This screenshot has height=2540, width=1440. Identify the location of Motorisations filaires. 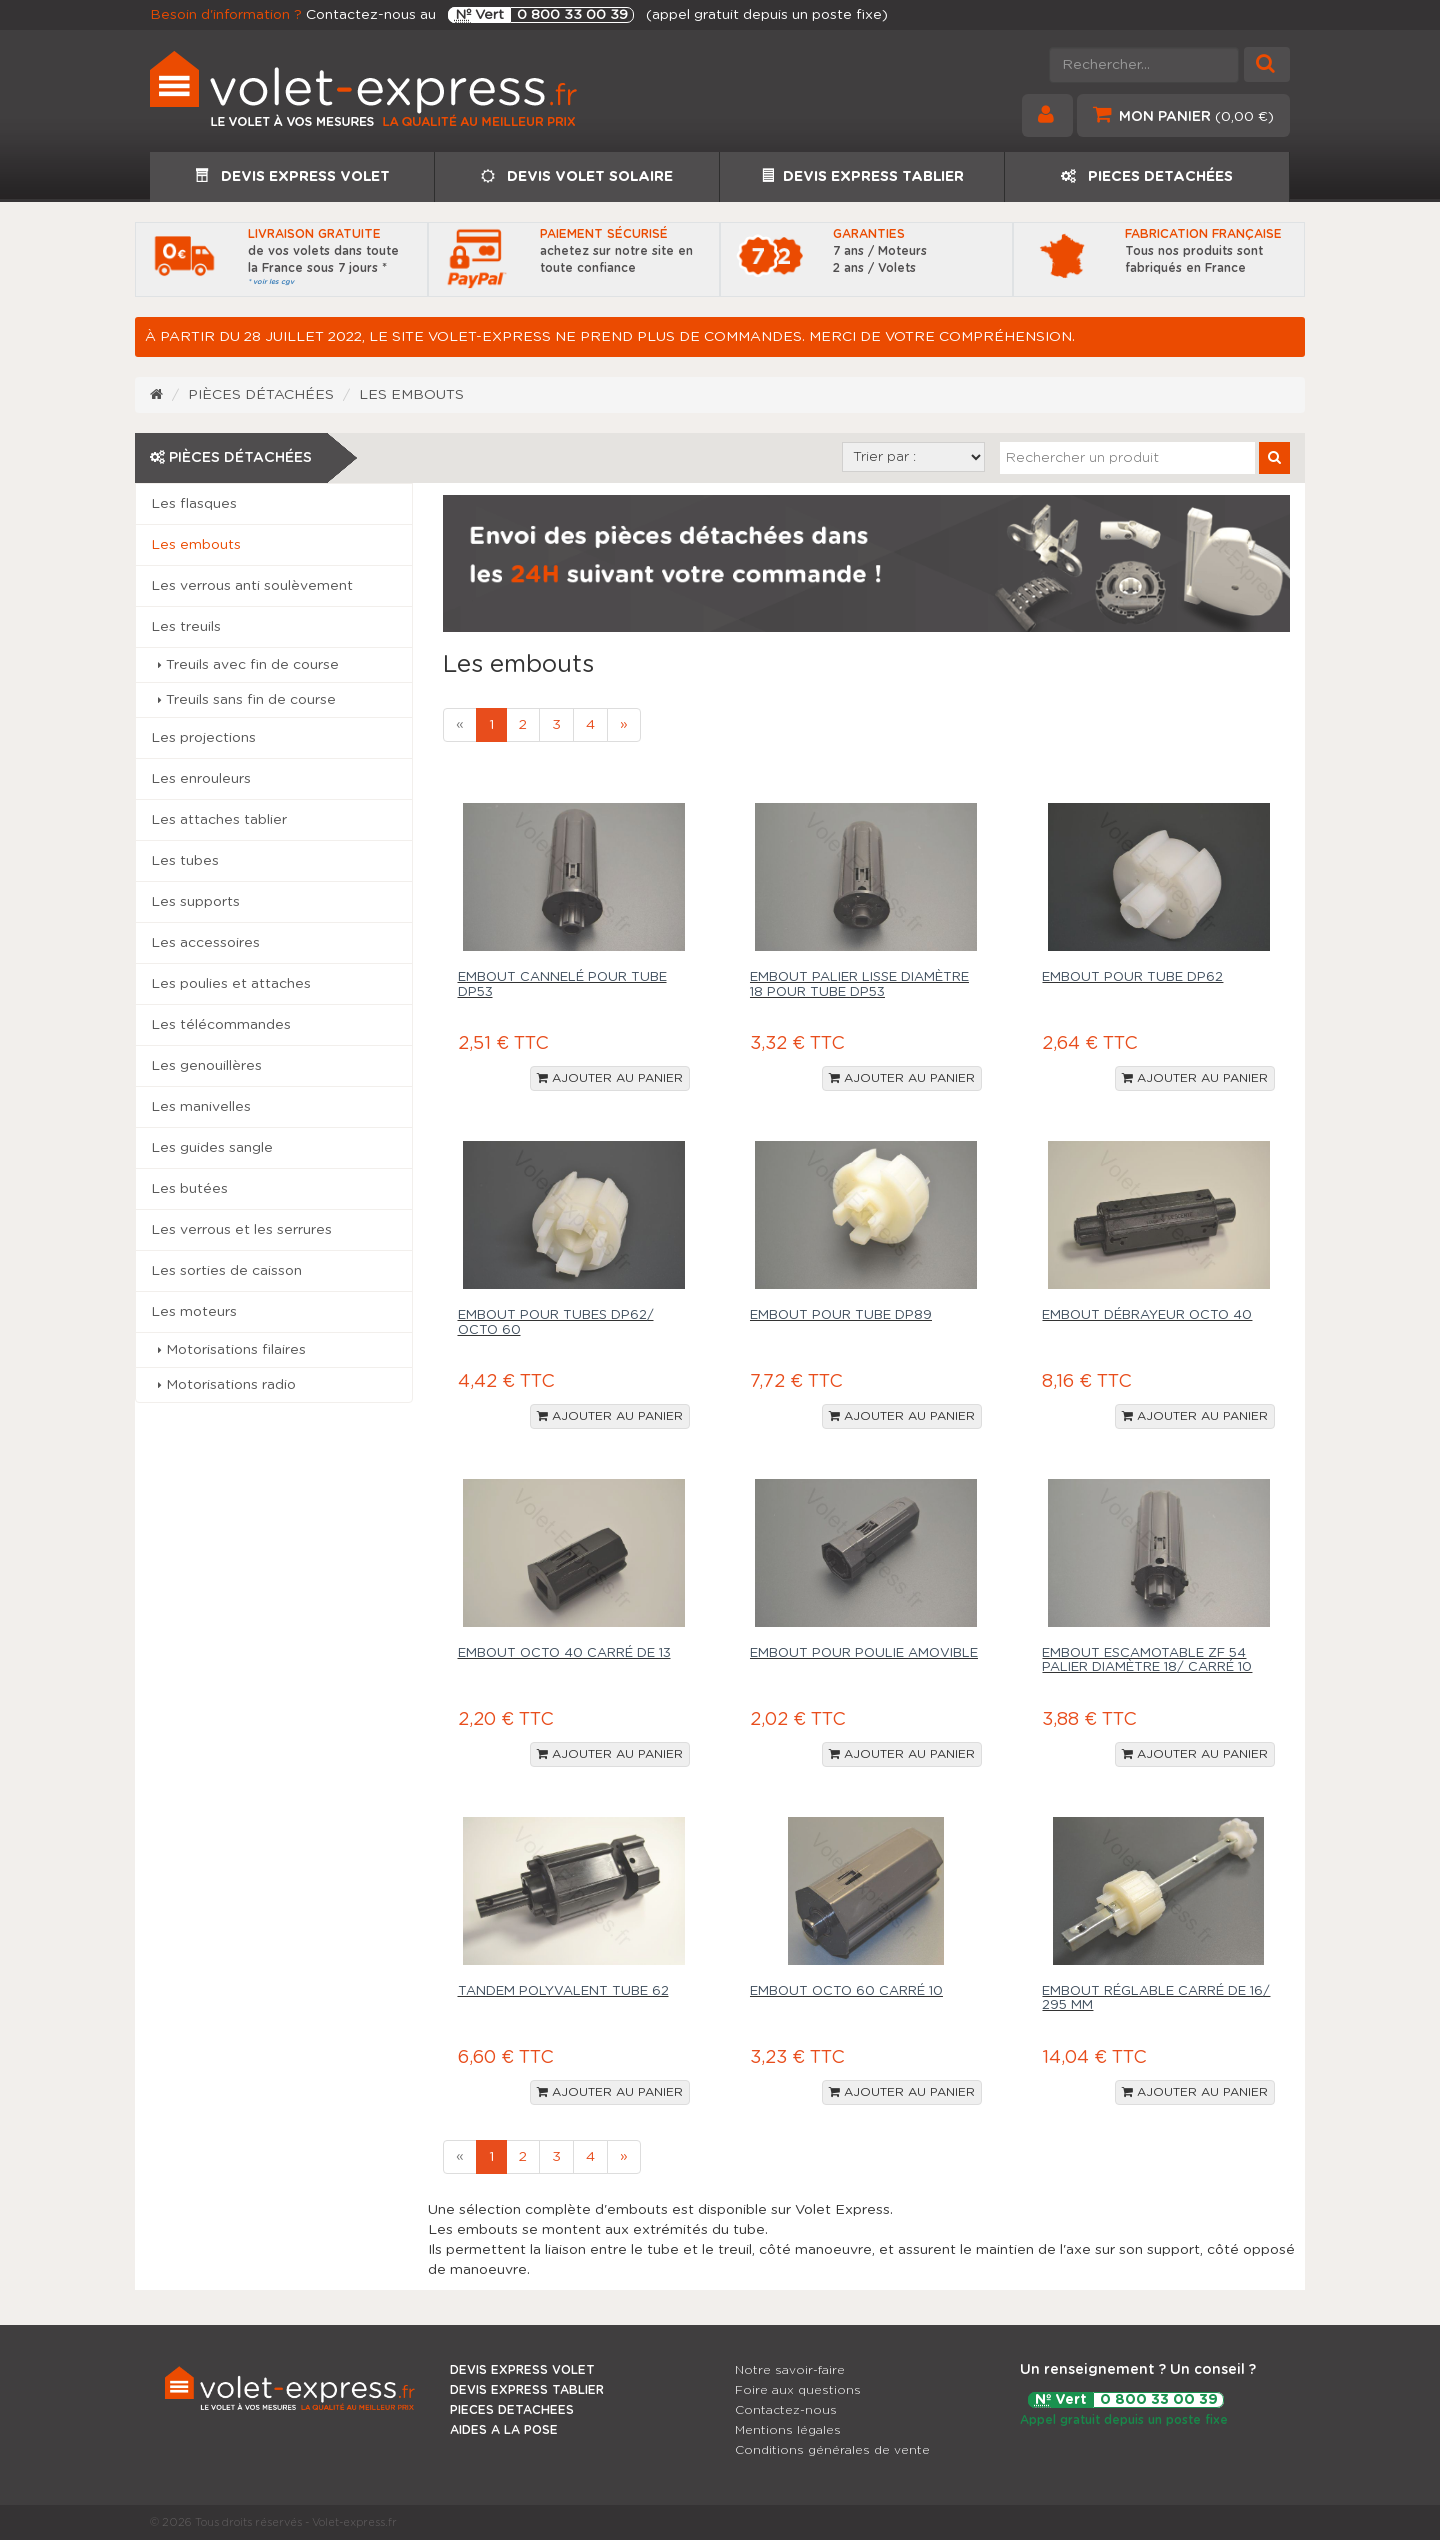
(232, 1350).